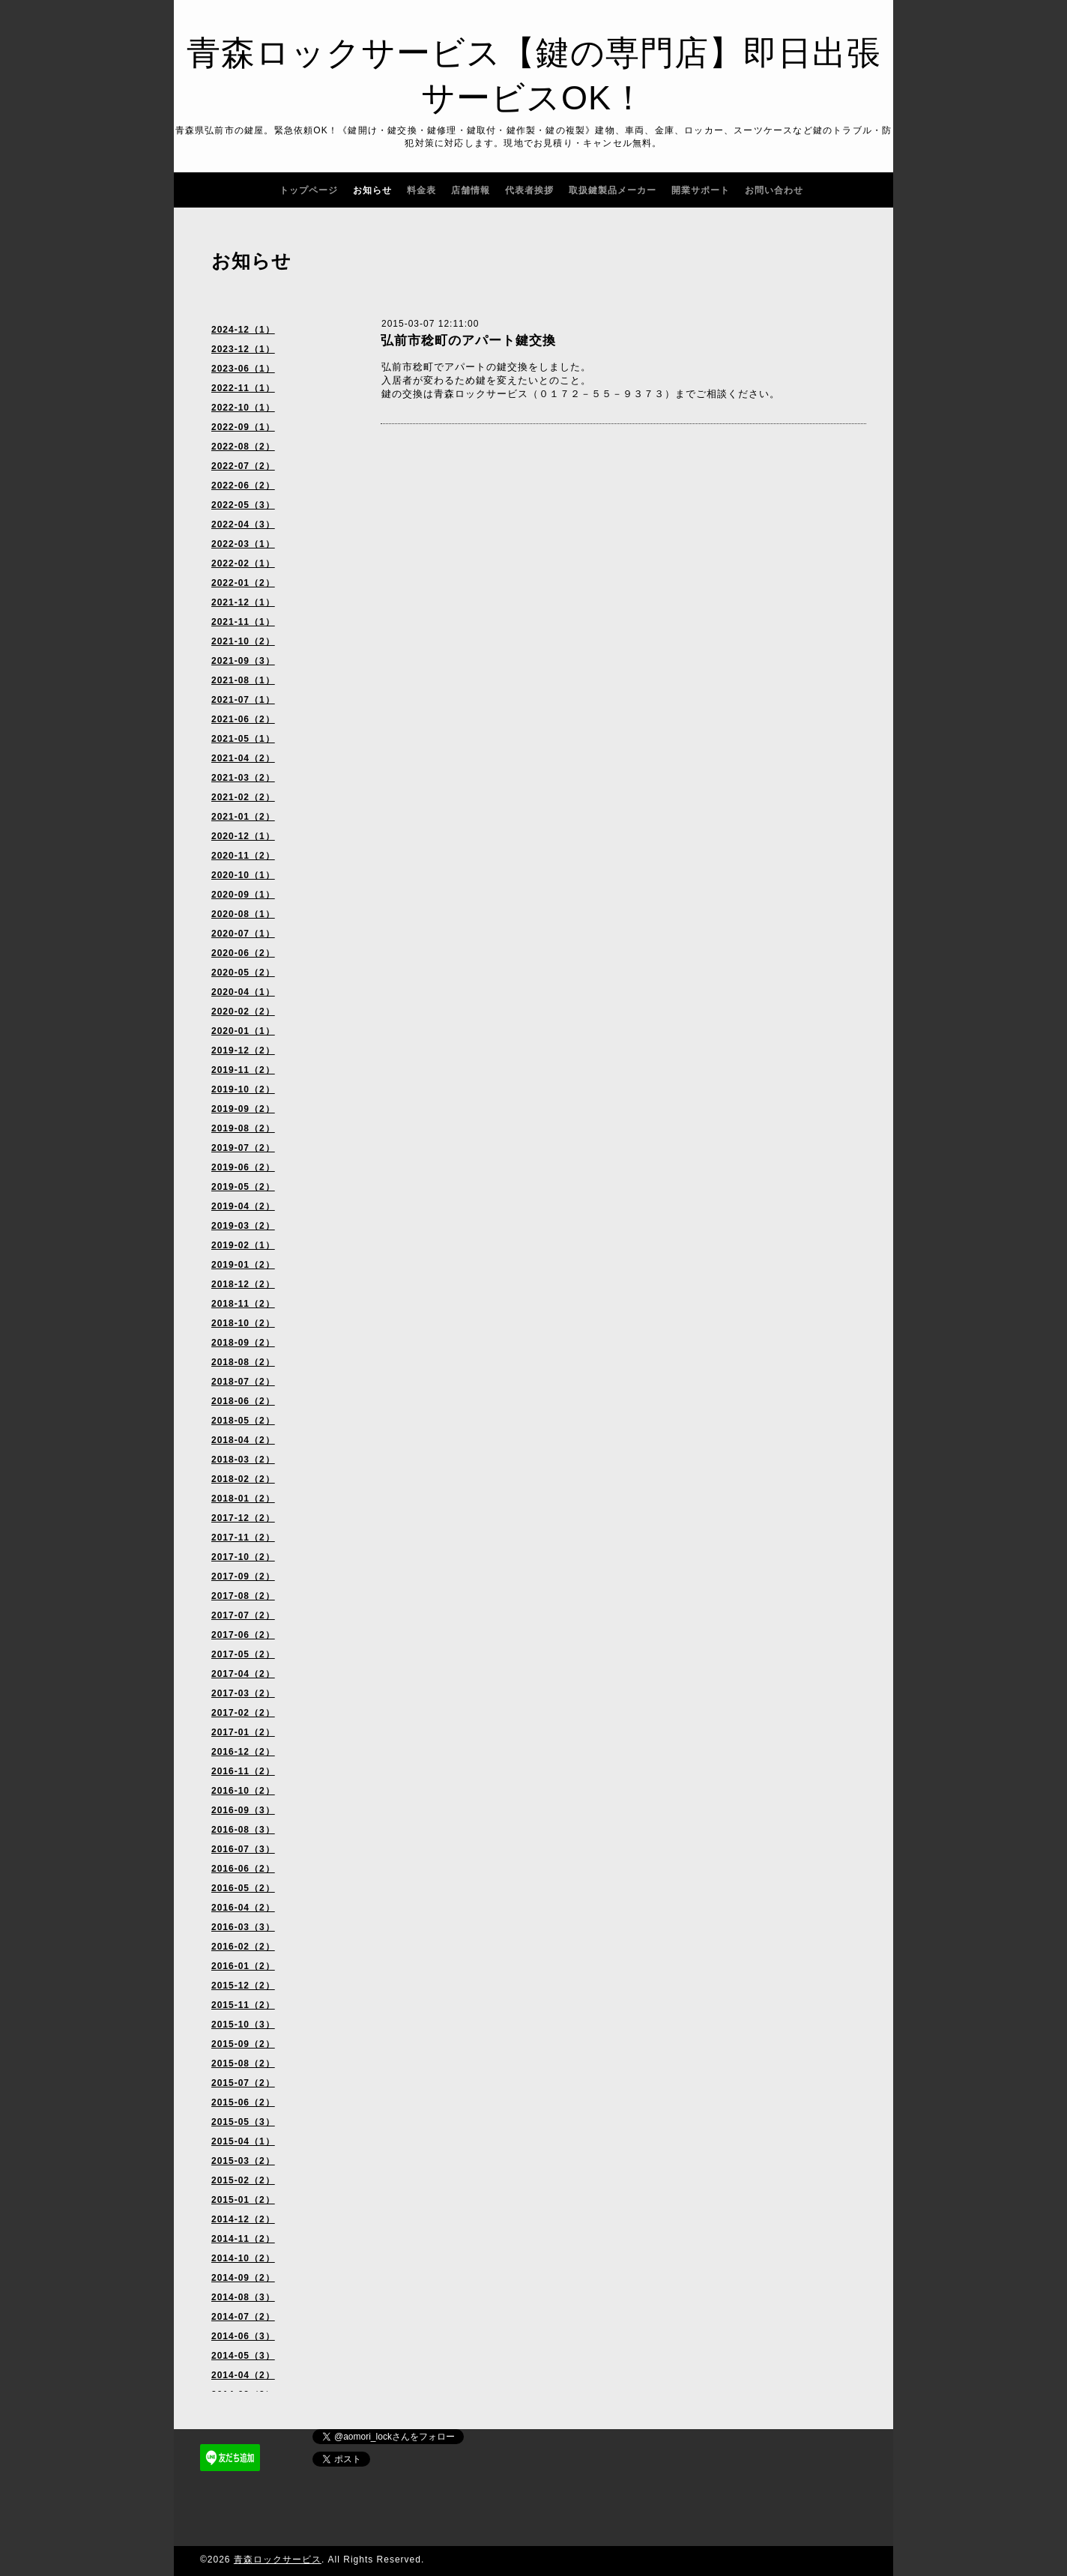 Image resolution: width=1067 pixels, height=2576 pixels. What do you see at coordinates (243, 1420) in the screenshot?
I see `2018-05（2）` at bounding box center [243, 1420].